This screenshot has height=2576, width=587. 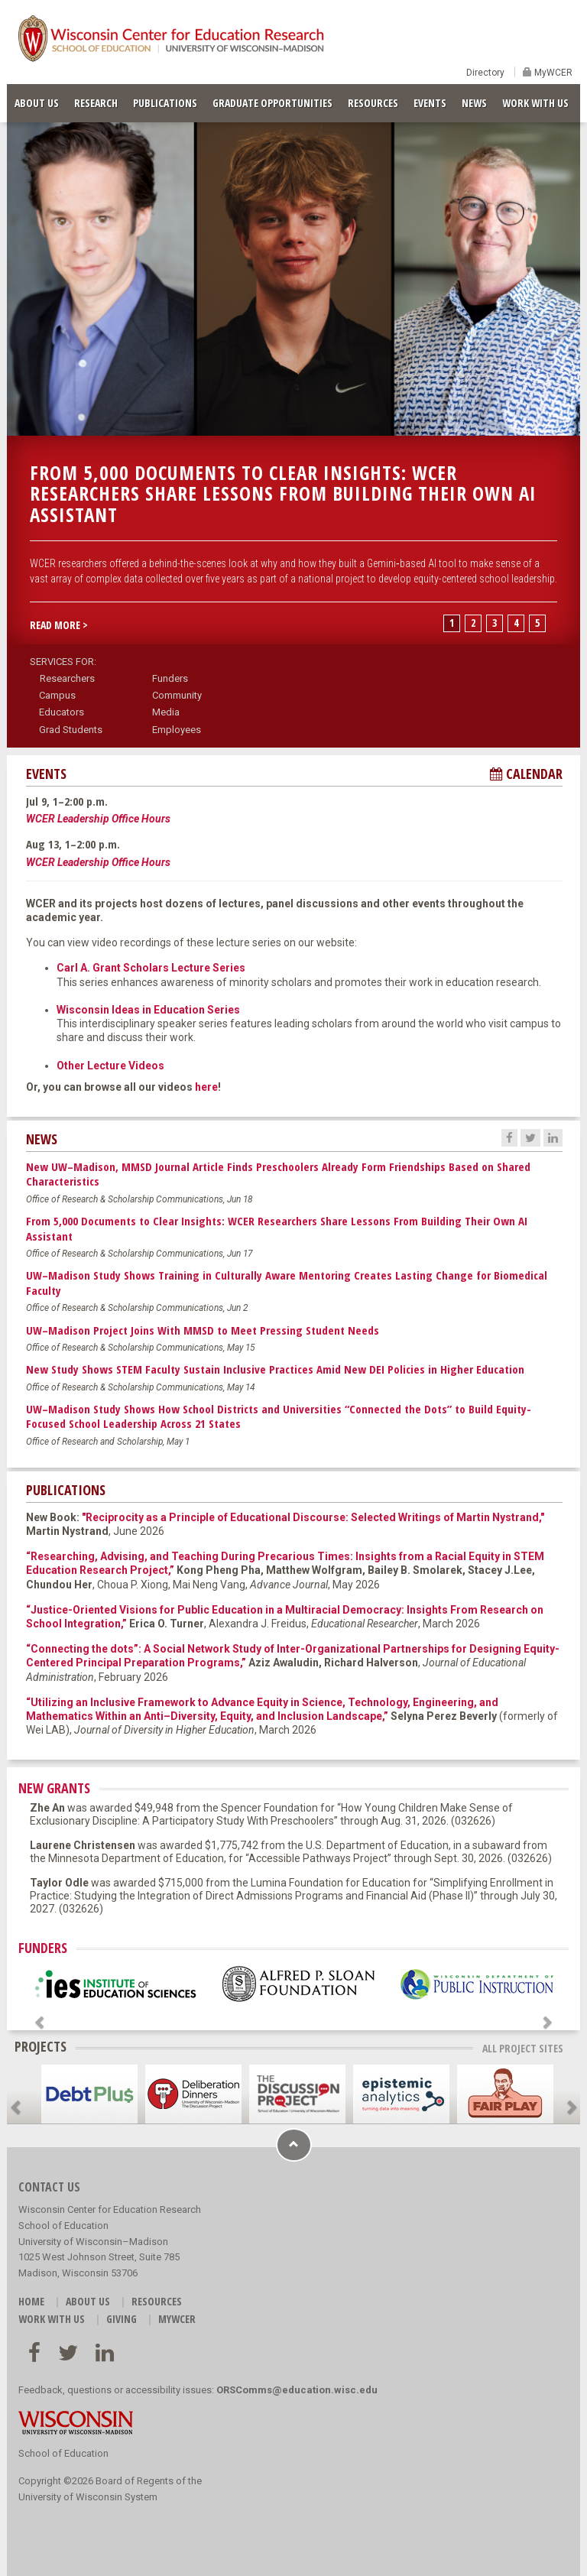 What do you see at coordinates (272, 103) in the screenshot?
I see `GRADUATE OPPORTUNITIES` at bounding box center [272, 103].